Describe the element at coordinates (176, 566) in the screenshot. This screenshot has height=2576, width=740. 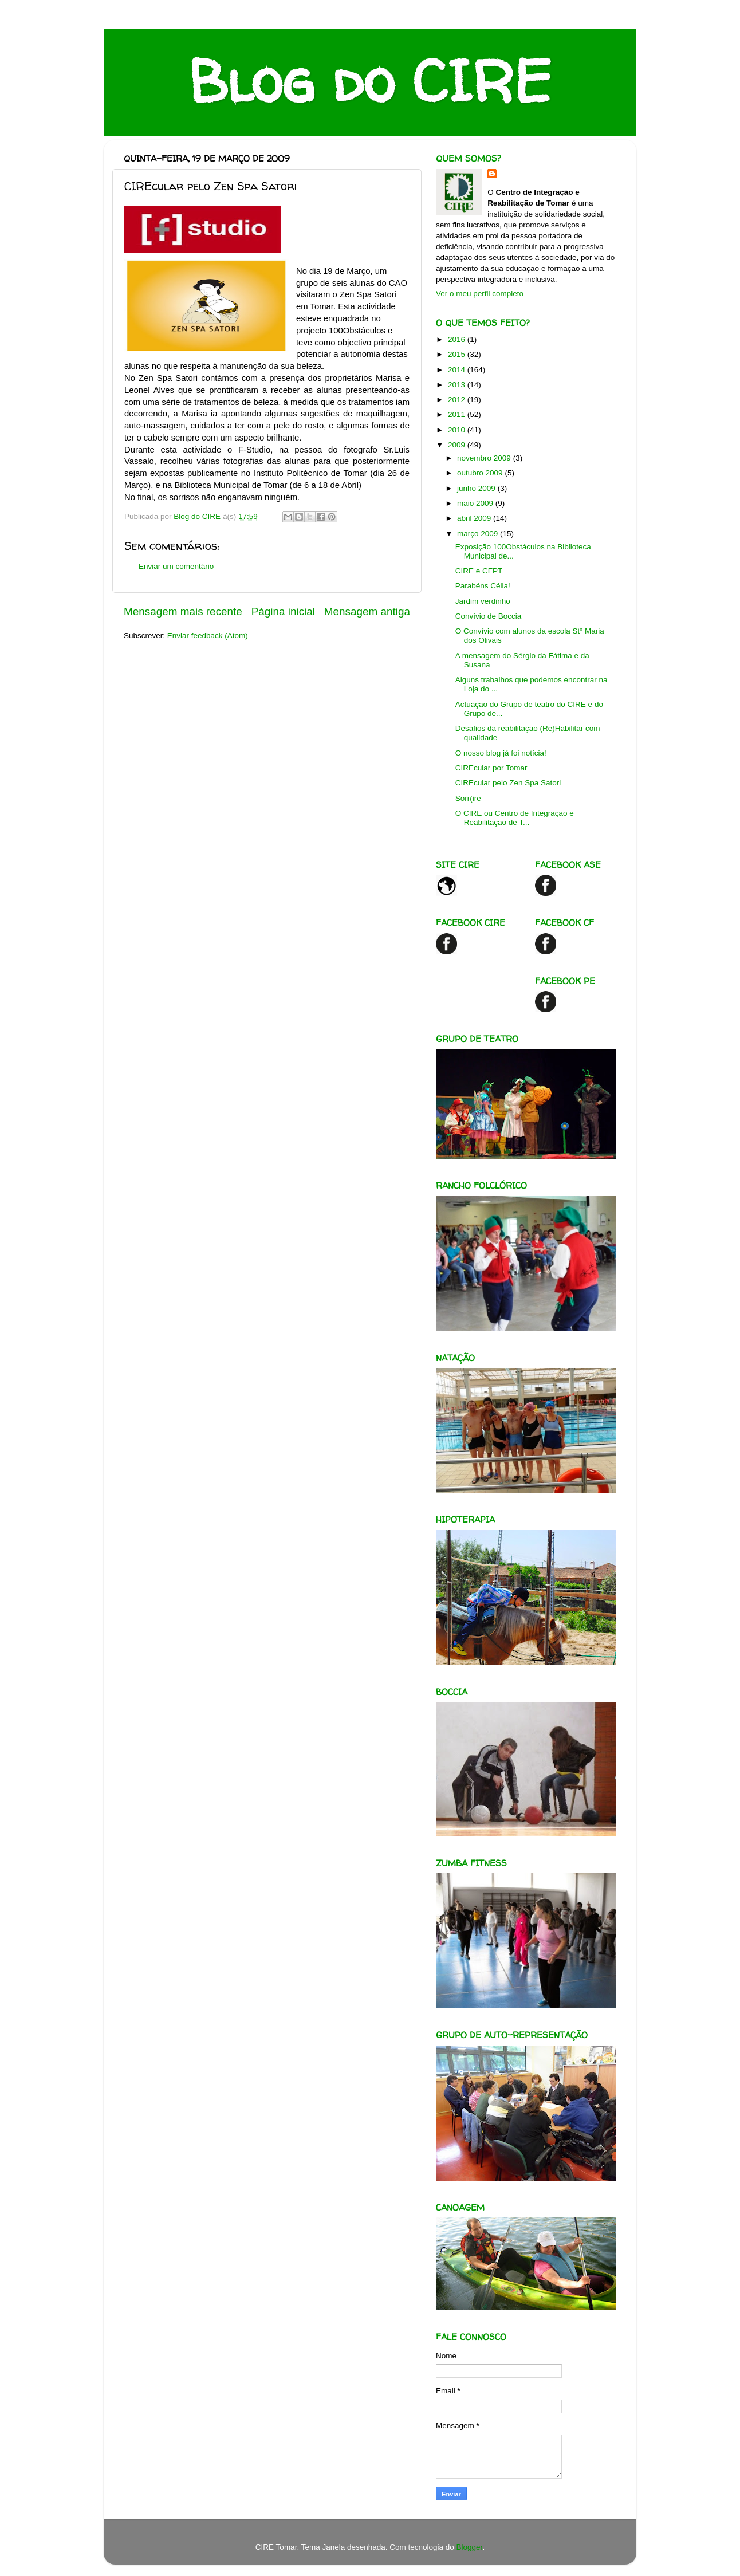
I see `Enviar um comentário` at that location.